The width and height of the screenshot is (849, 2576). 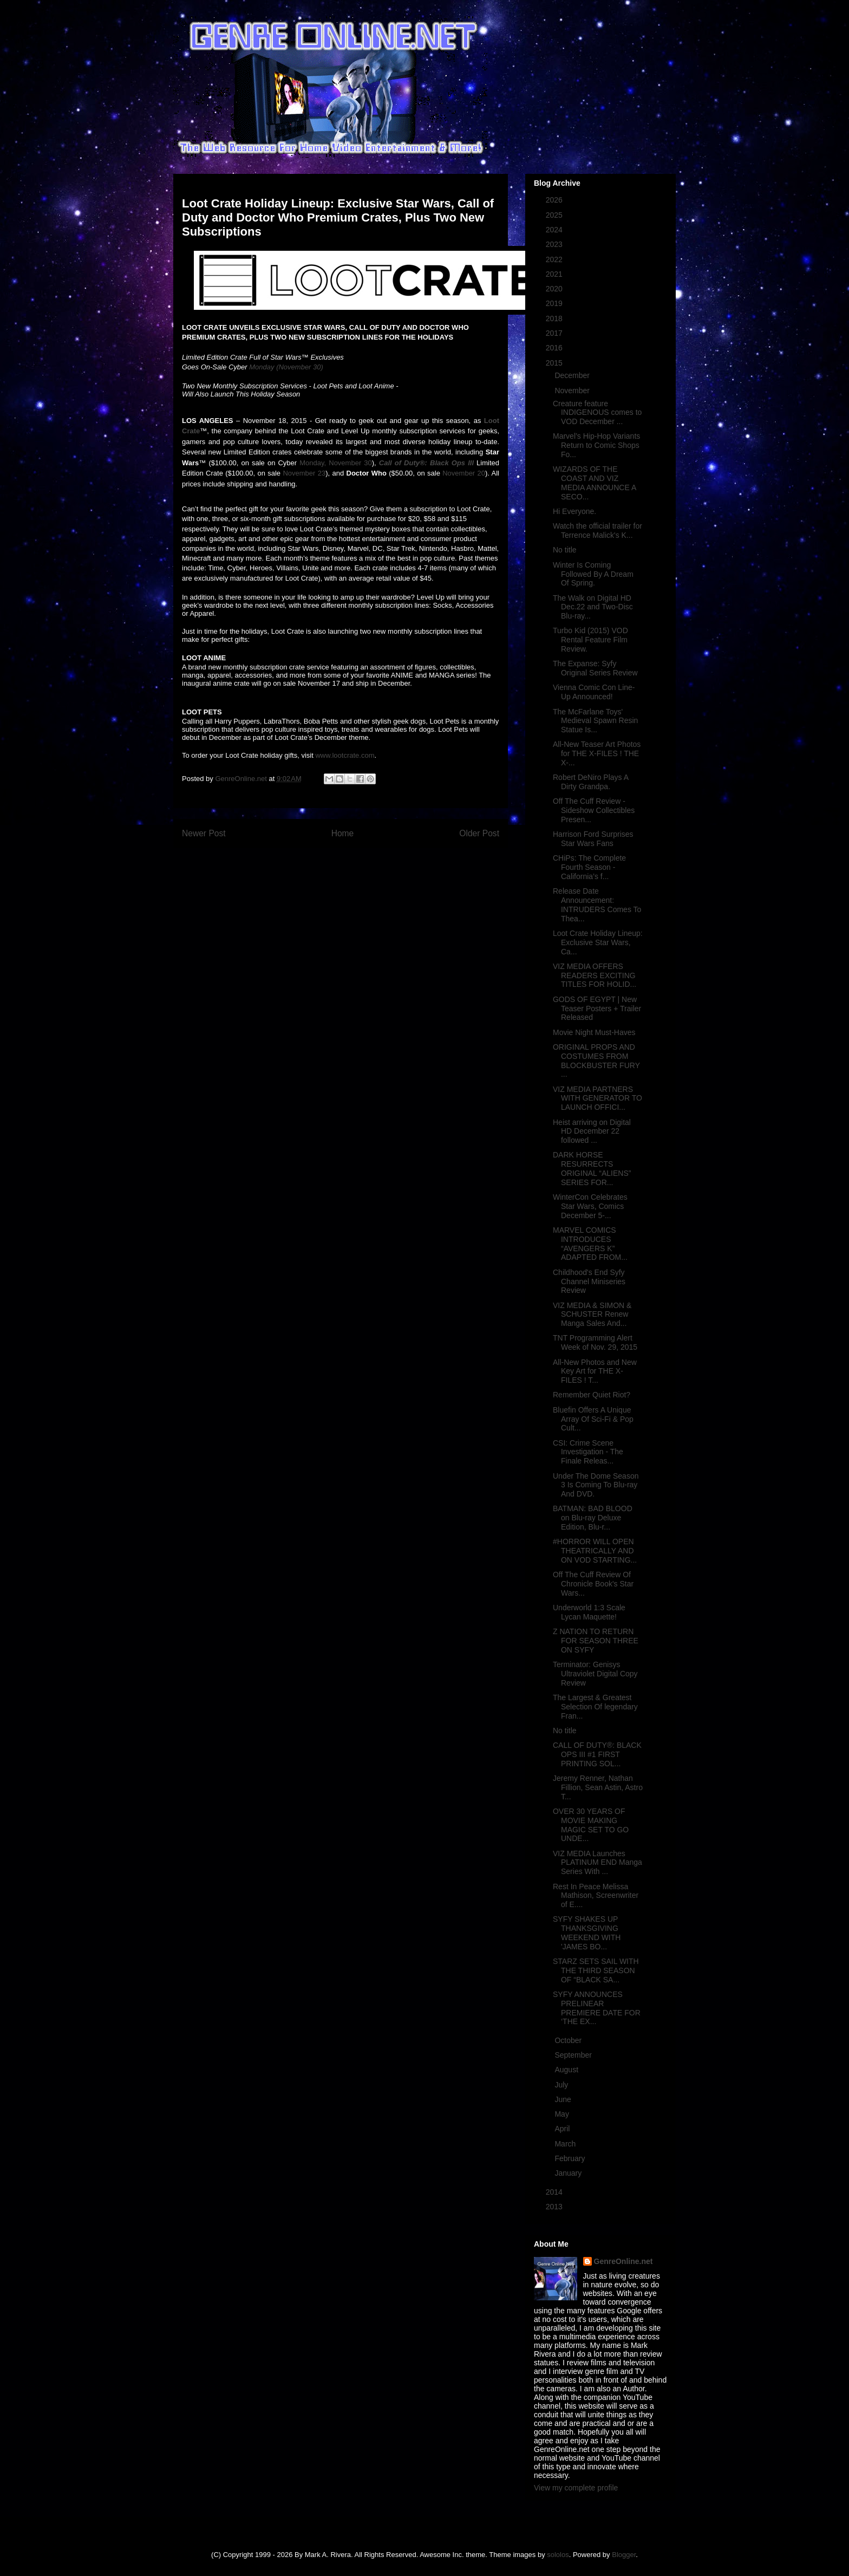 I want to click on WinterCon Celebrates Star Wars, Comics December 5-..., so click(x=590, y=1206).